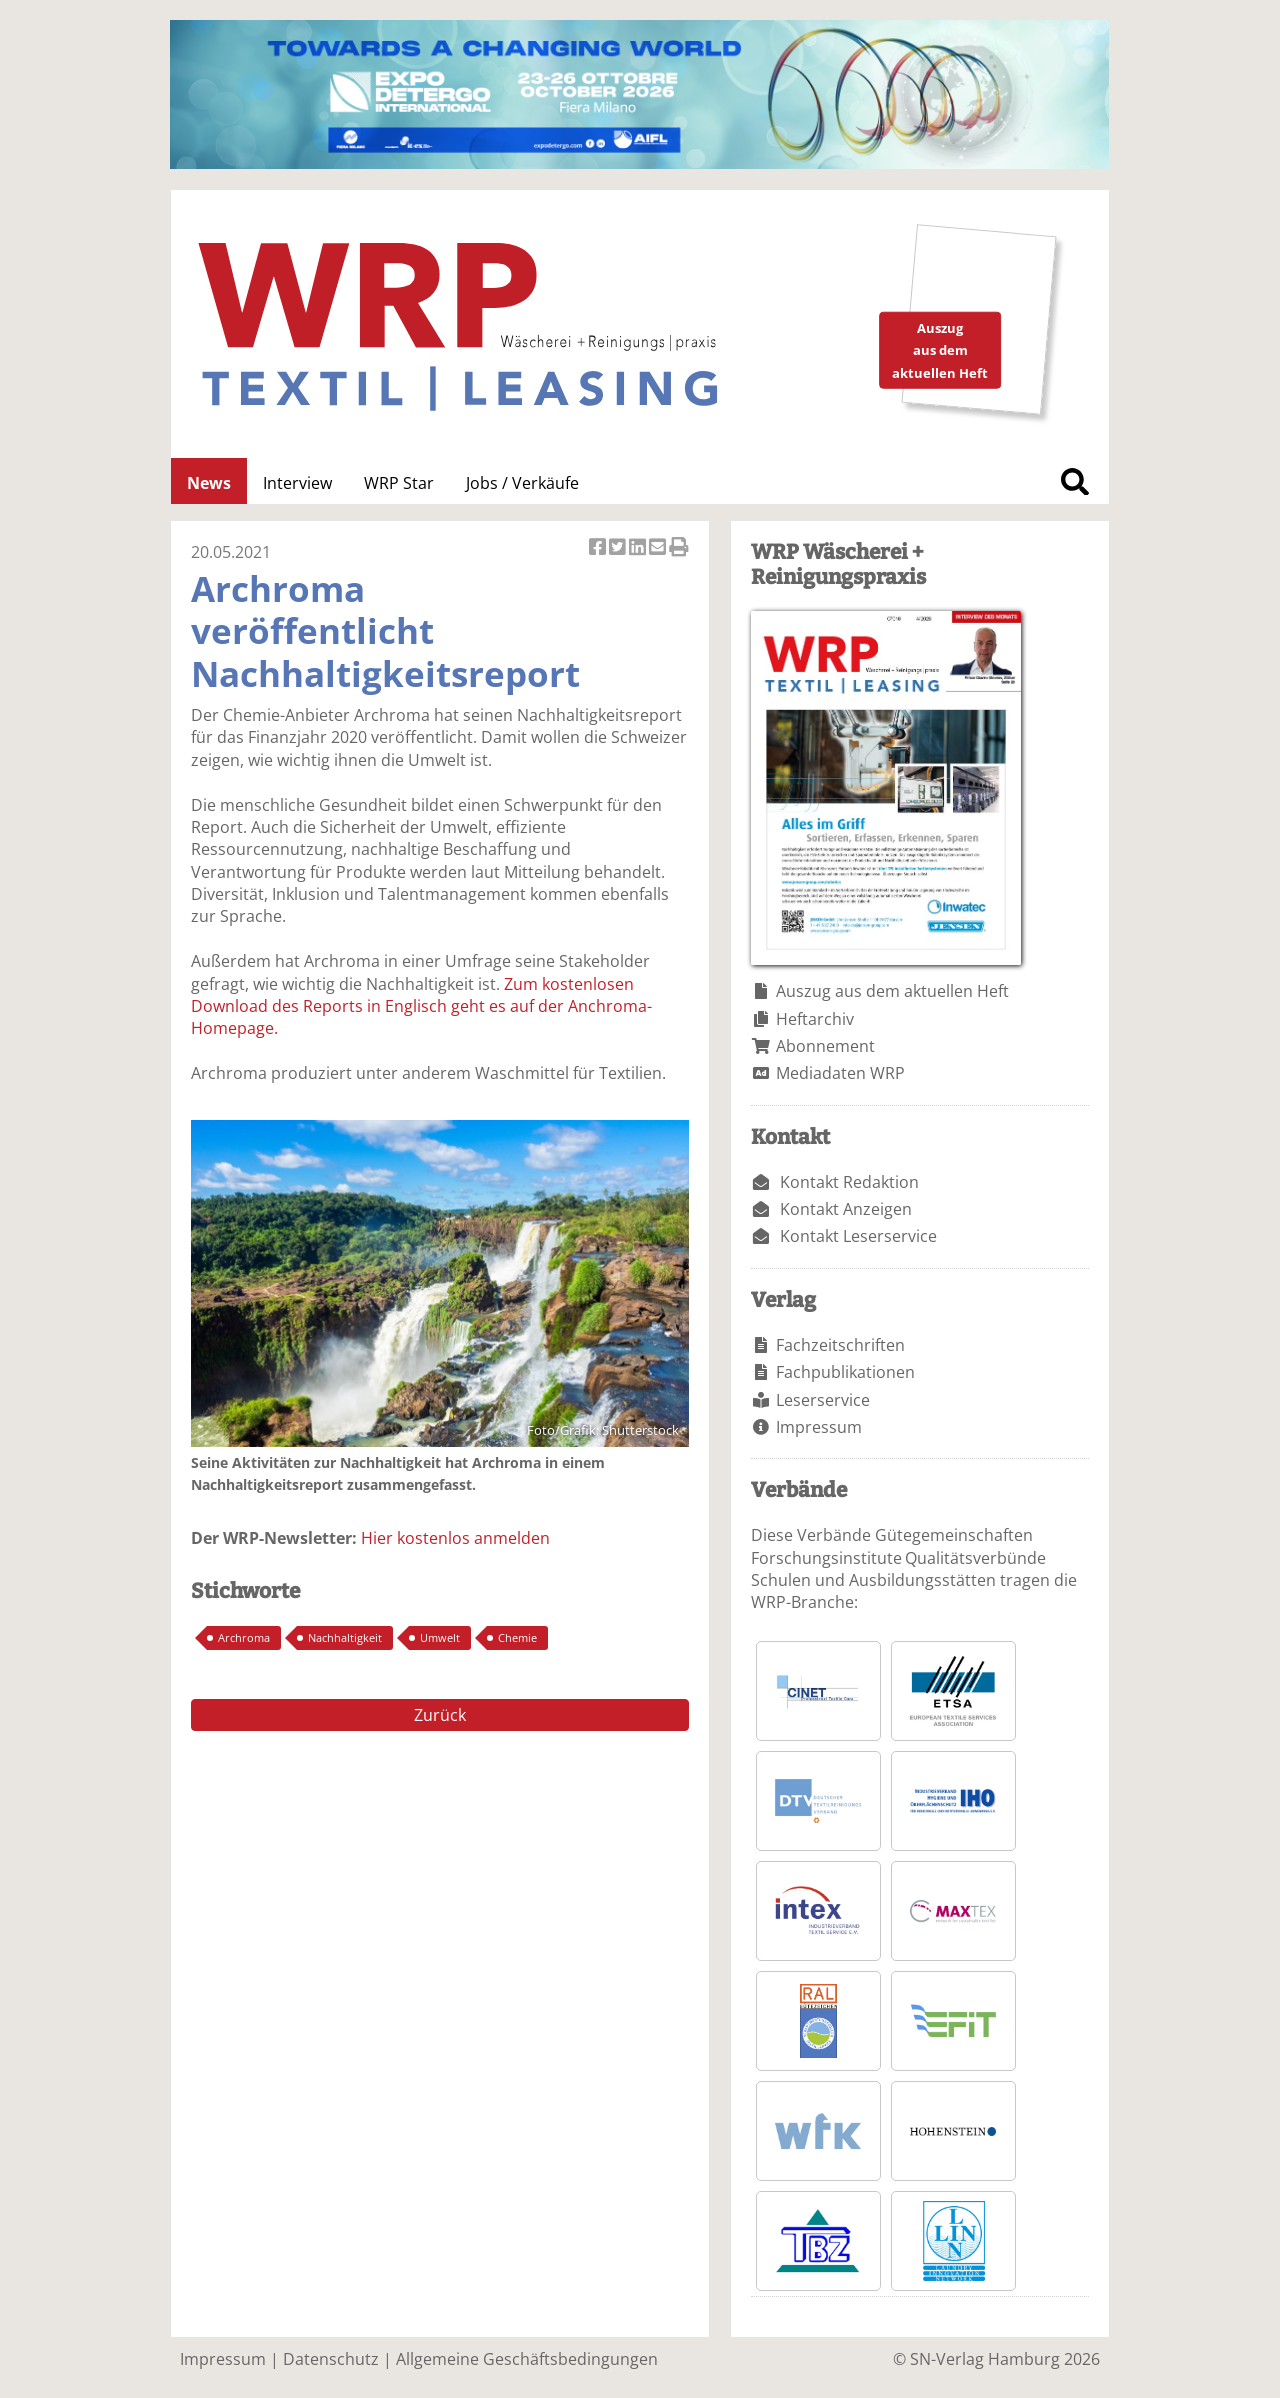 The height and width of the screenshot is (2398, 1280). What do you see at coordinates (639, 548) in the screenshot?
I see `Artikel auf Linkedin teilen` at bounding box center [639, 548].